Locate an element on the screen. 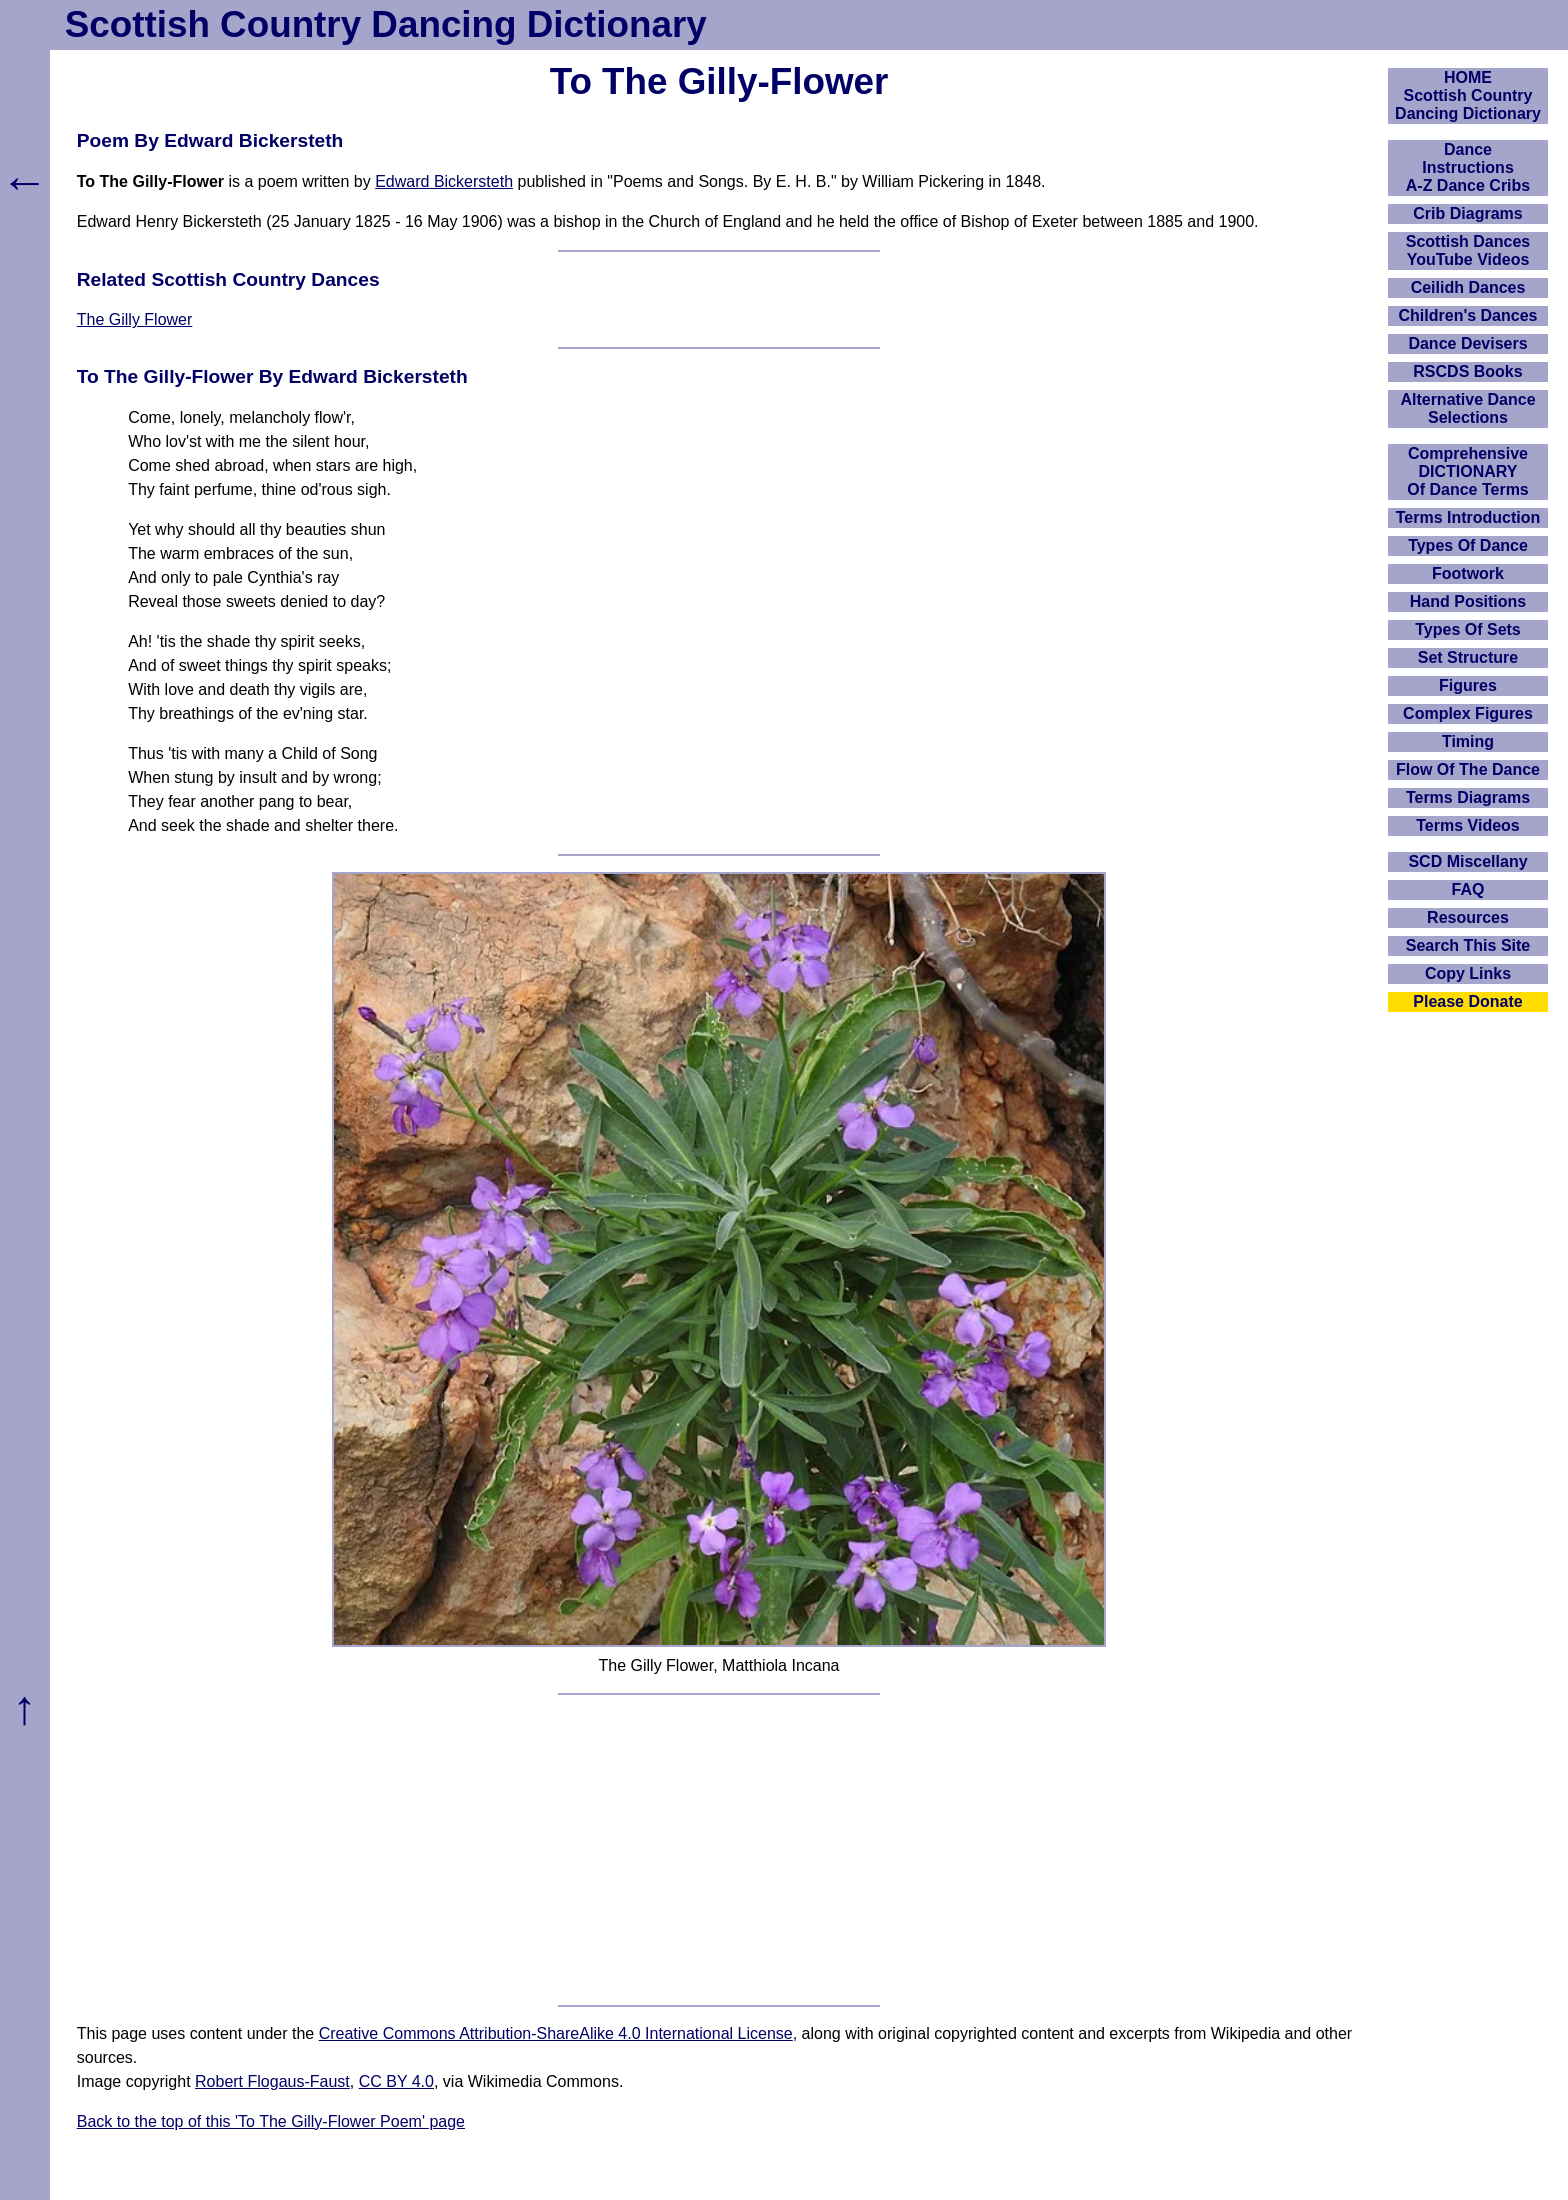  HOMEScottish Country Dancing Dictionary is located at coordinates (1468, 95).